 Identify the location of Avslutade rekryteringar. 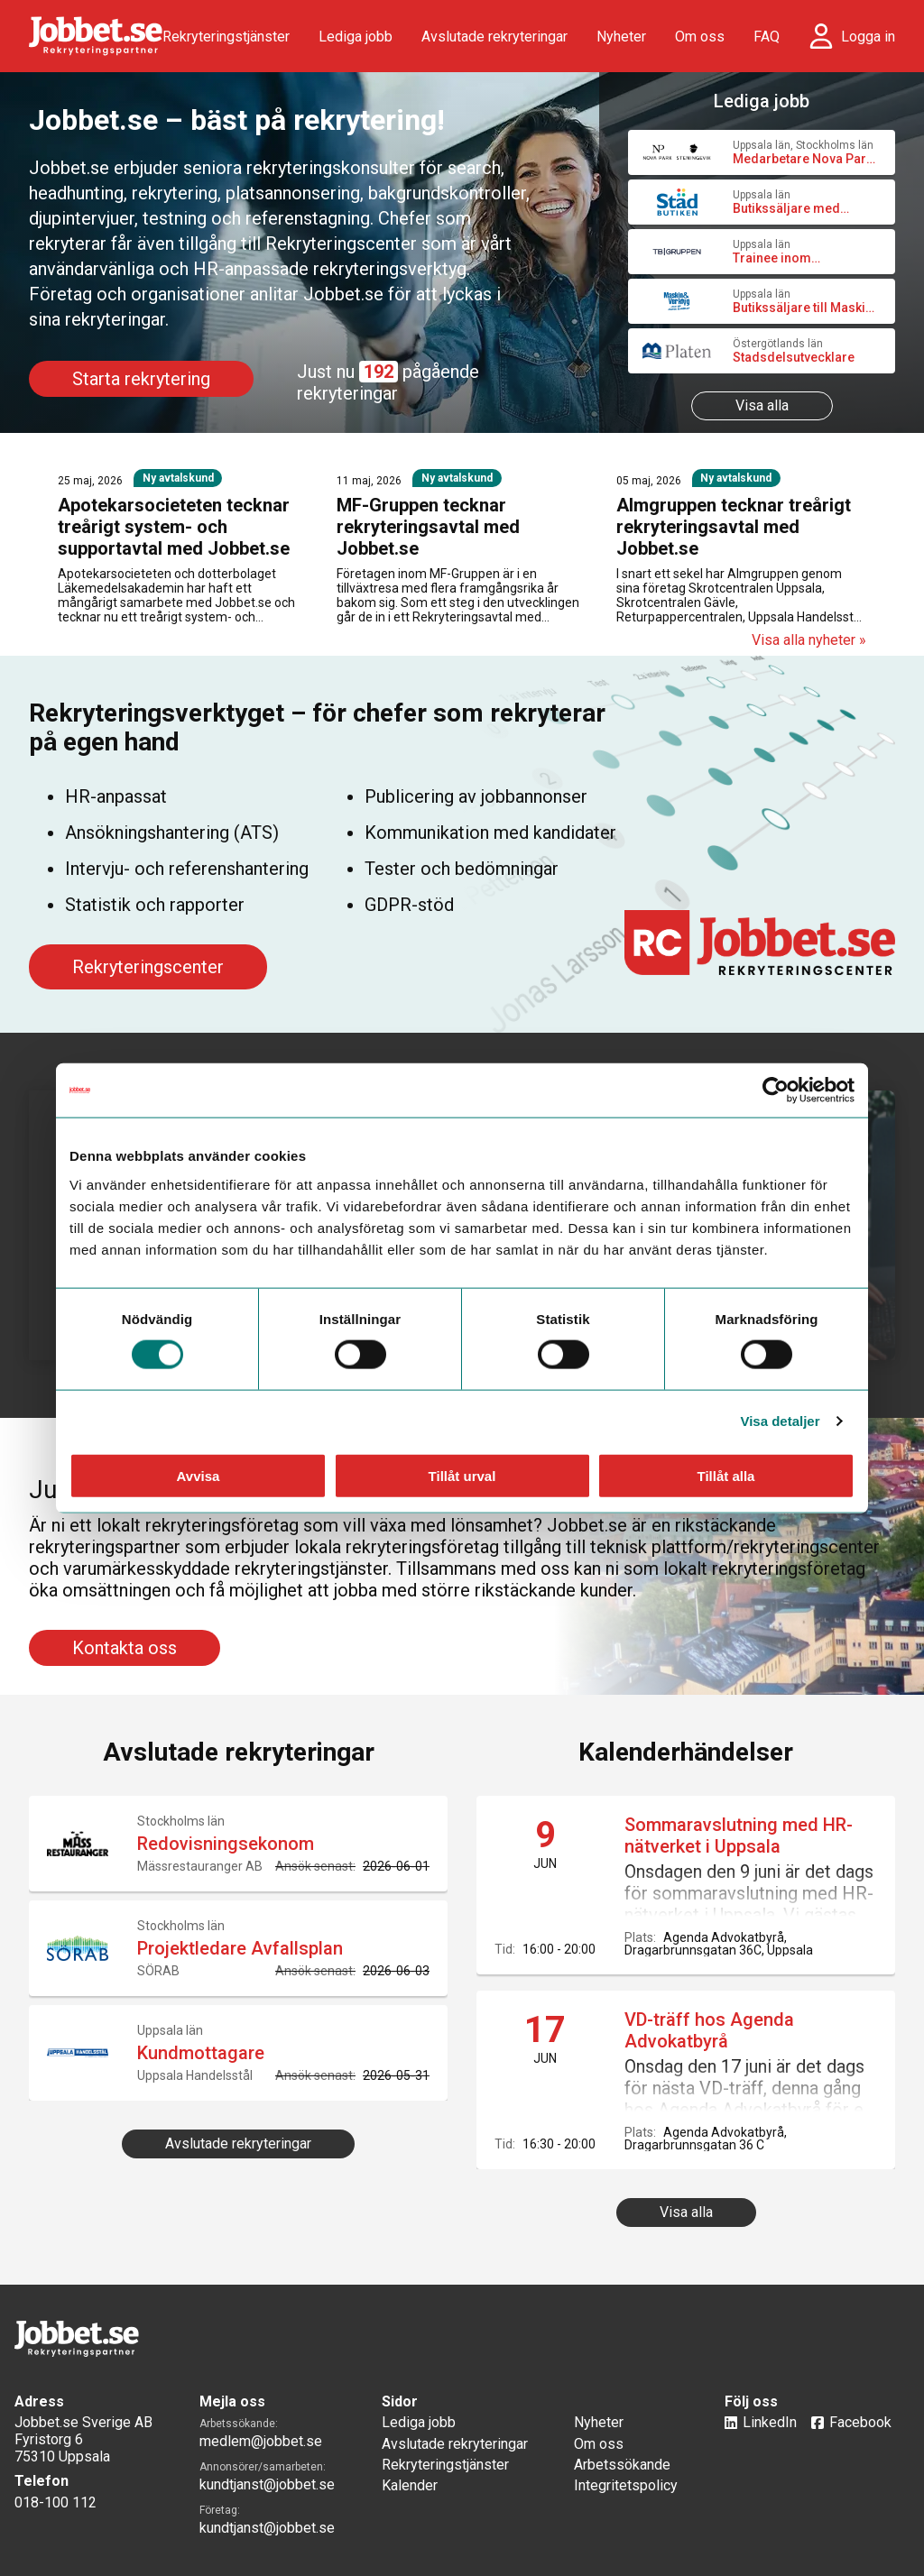
(494, 36).